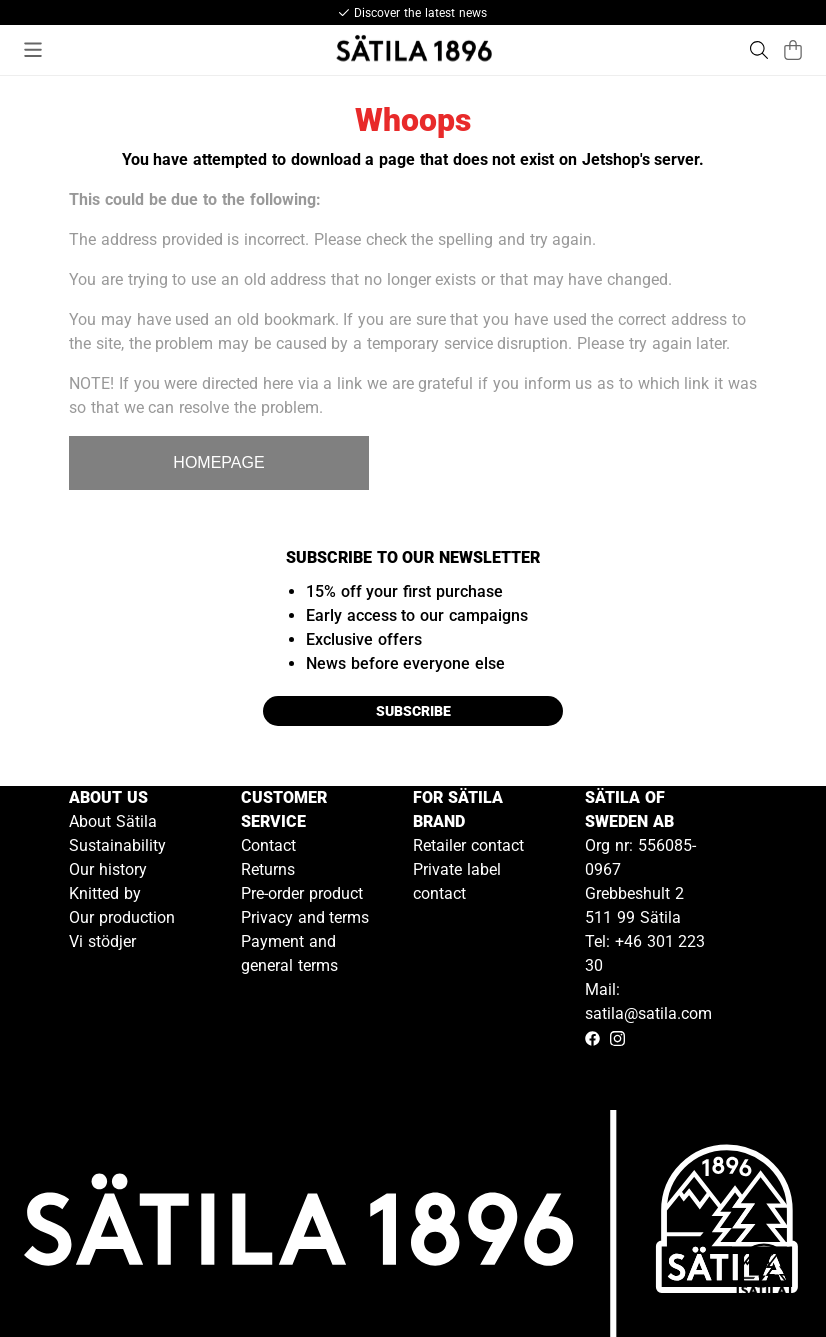  I want to click on HOMEPAGE, so click(218, 462).